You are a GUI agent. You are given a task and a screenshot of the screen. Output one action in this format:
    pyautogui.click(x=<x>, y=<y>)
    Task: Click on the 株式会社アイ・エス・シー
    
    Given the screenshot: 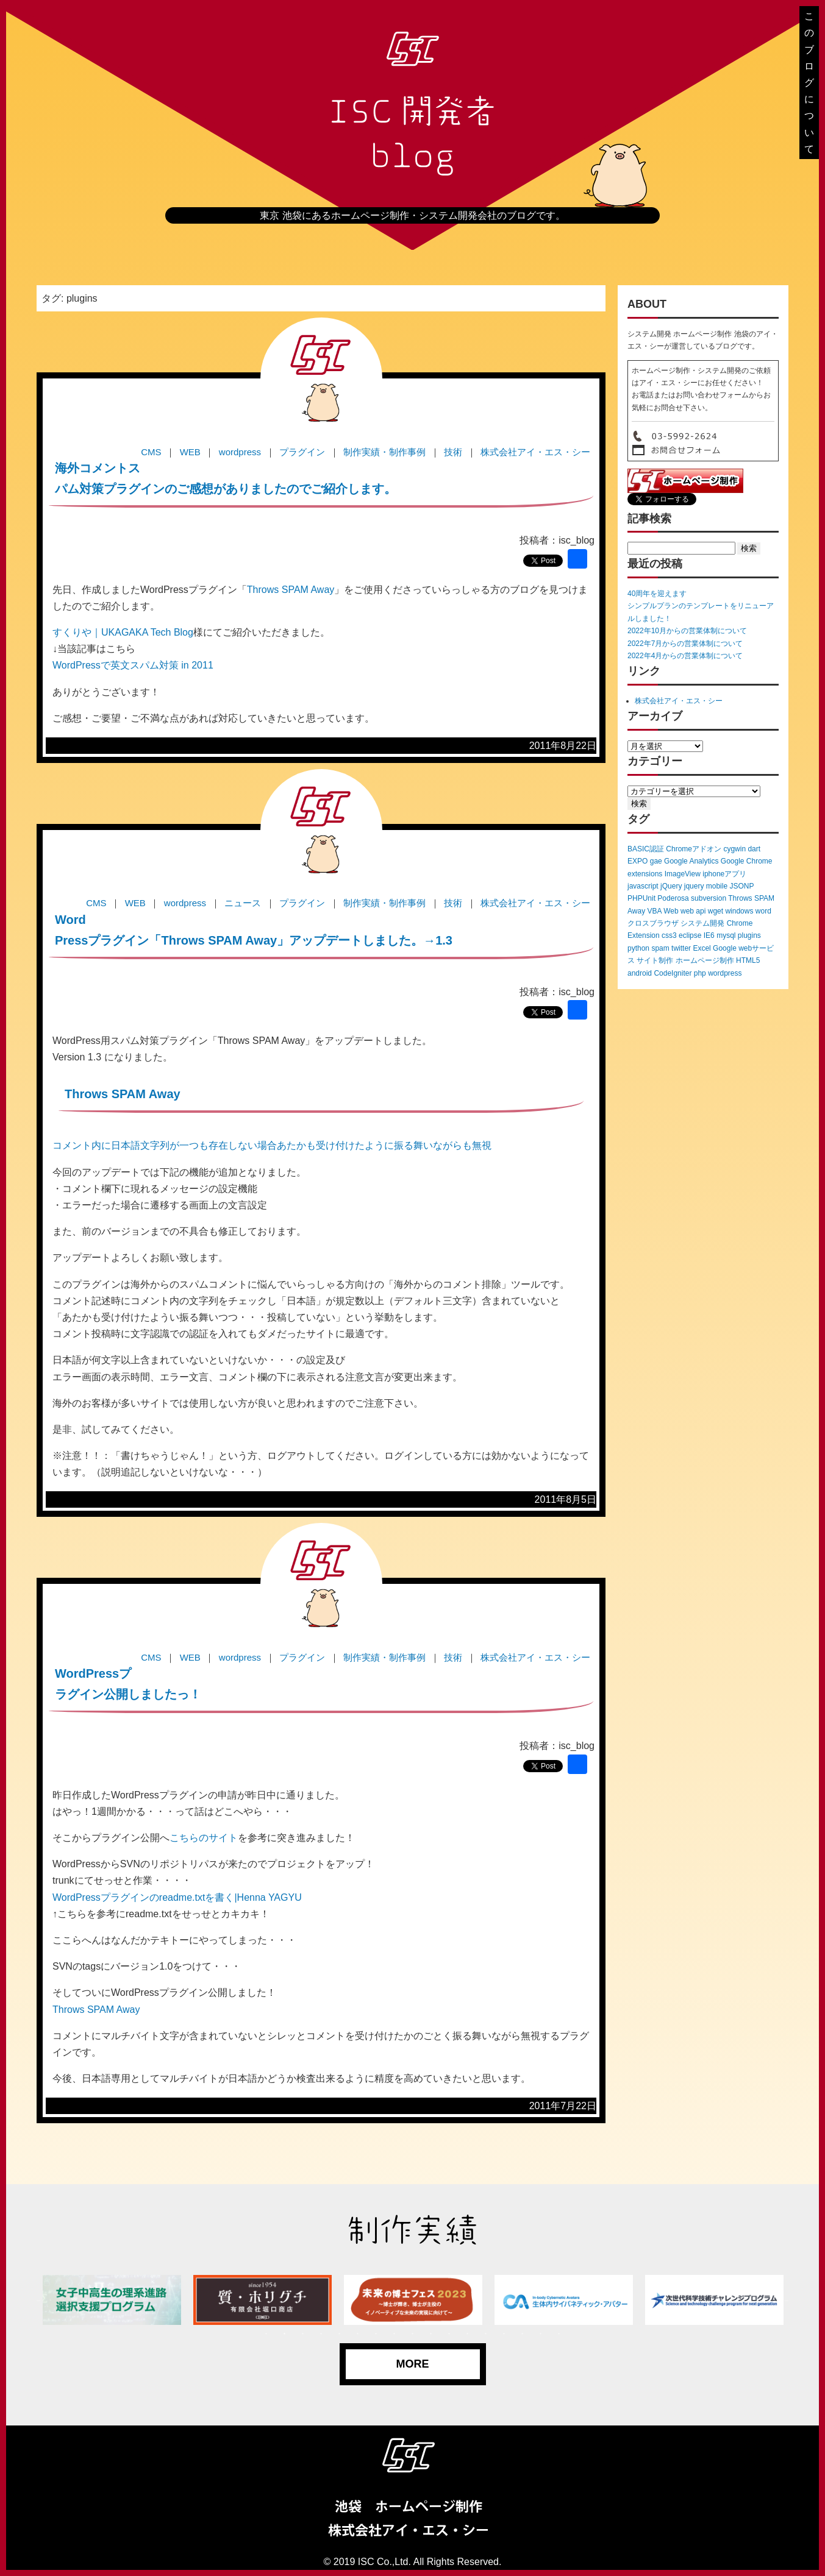 What is the action you would take?
    pyautogui.click(x=679, y=701)
    